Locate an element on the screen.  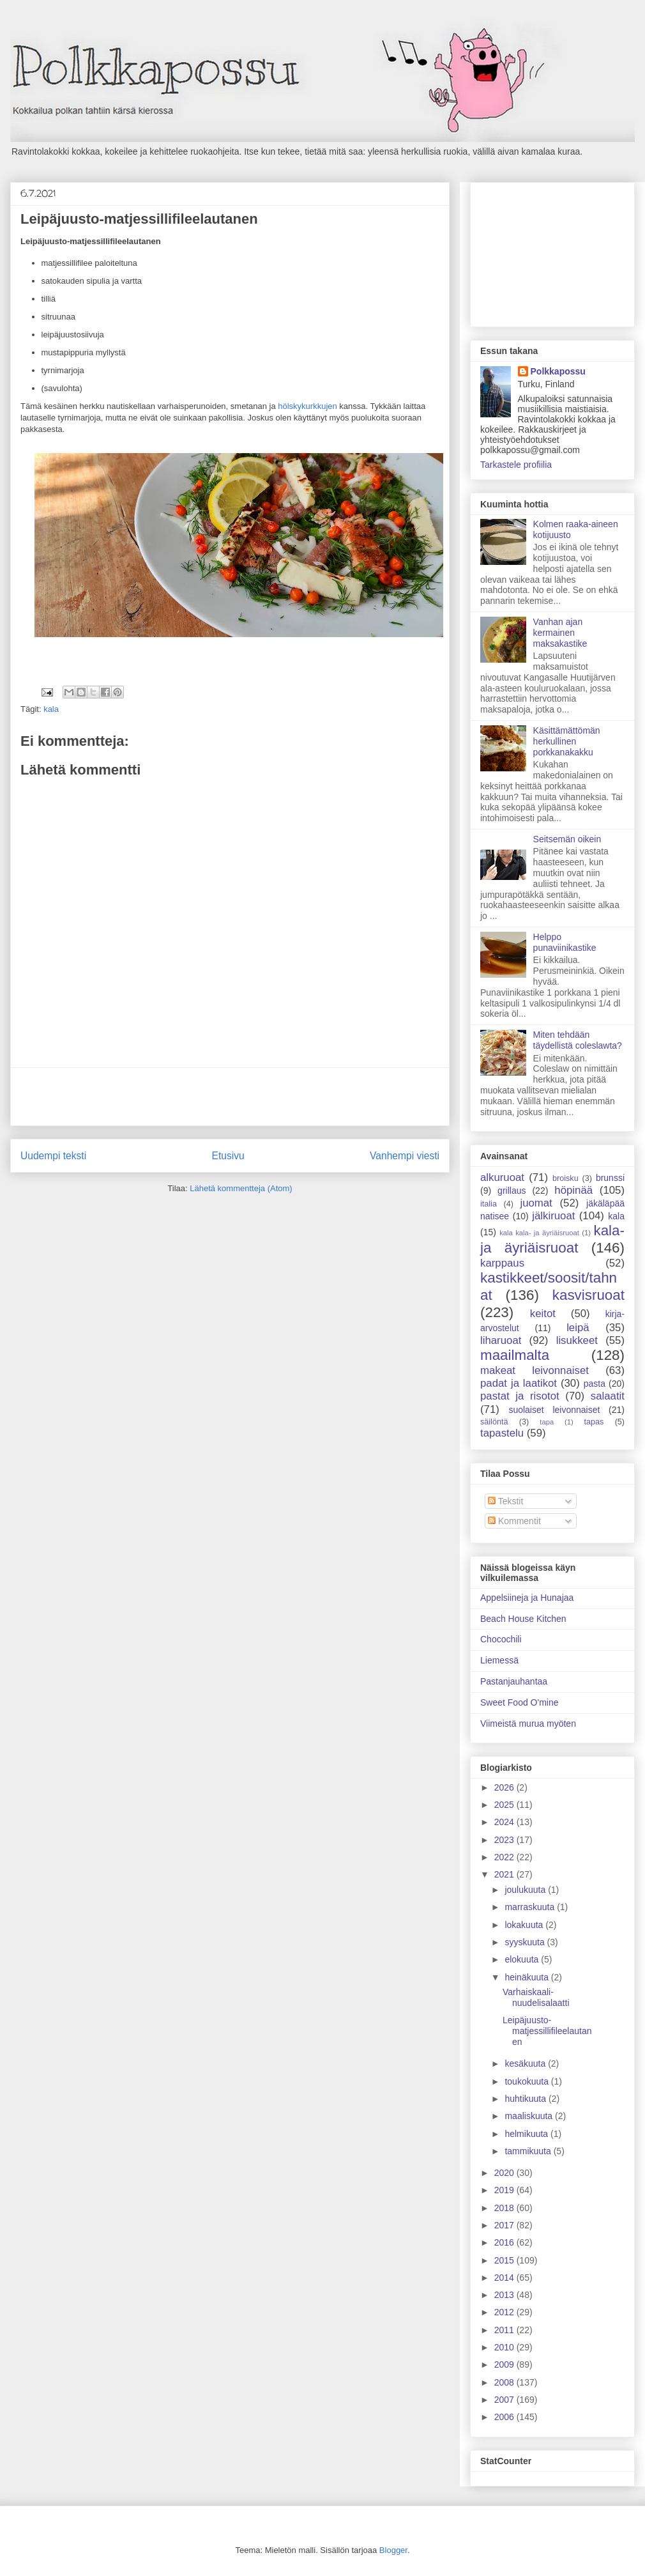
tapastelu is located at coordinates (502, 1433).